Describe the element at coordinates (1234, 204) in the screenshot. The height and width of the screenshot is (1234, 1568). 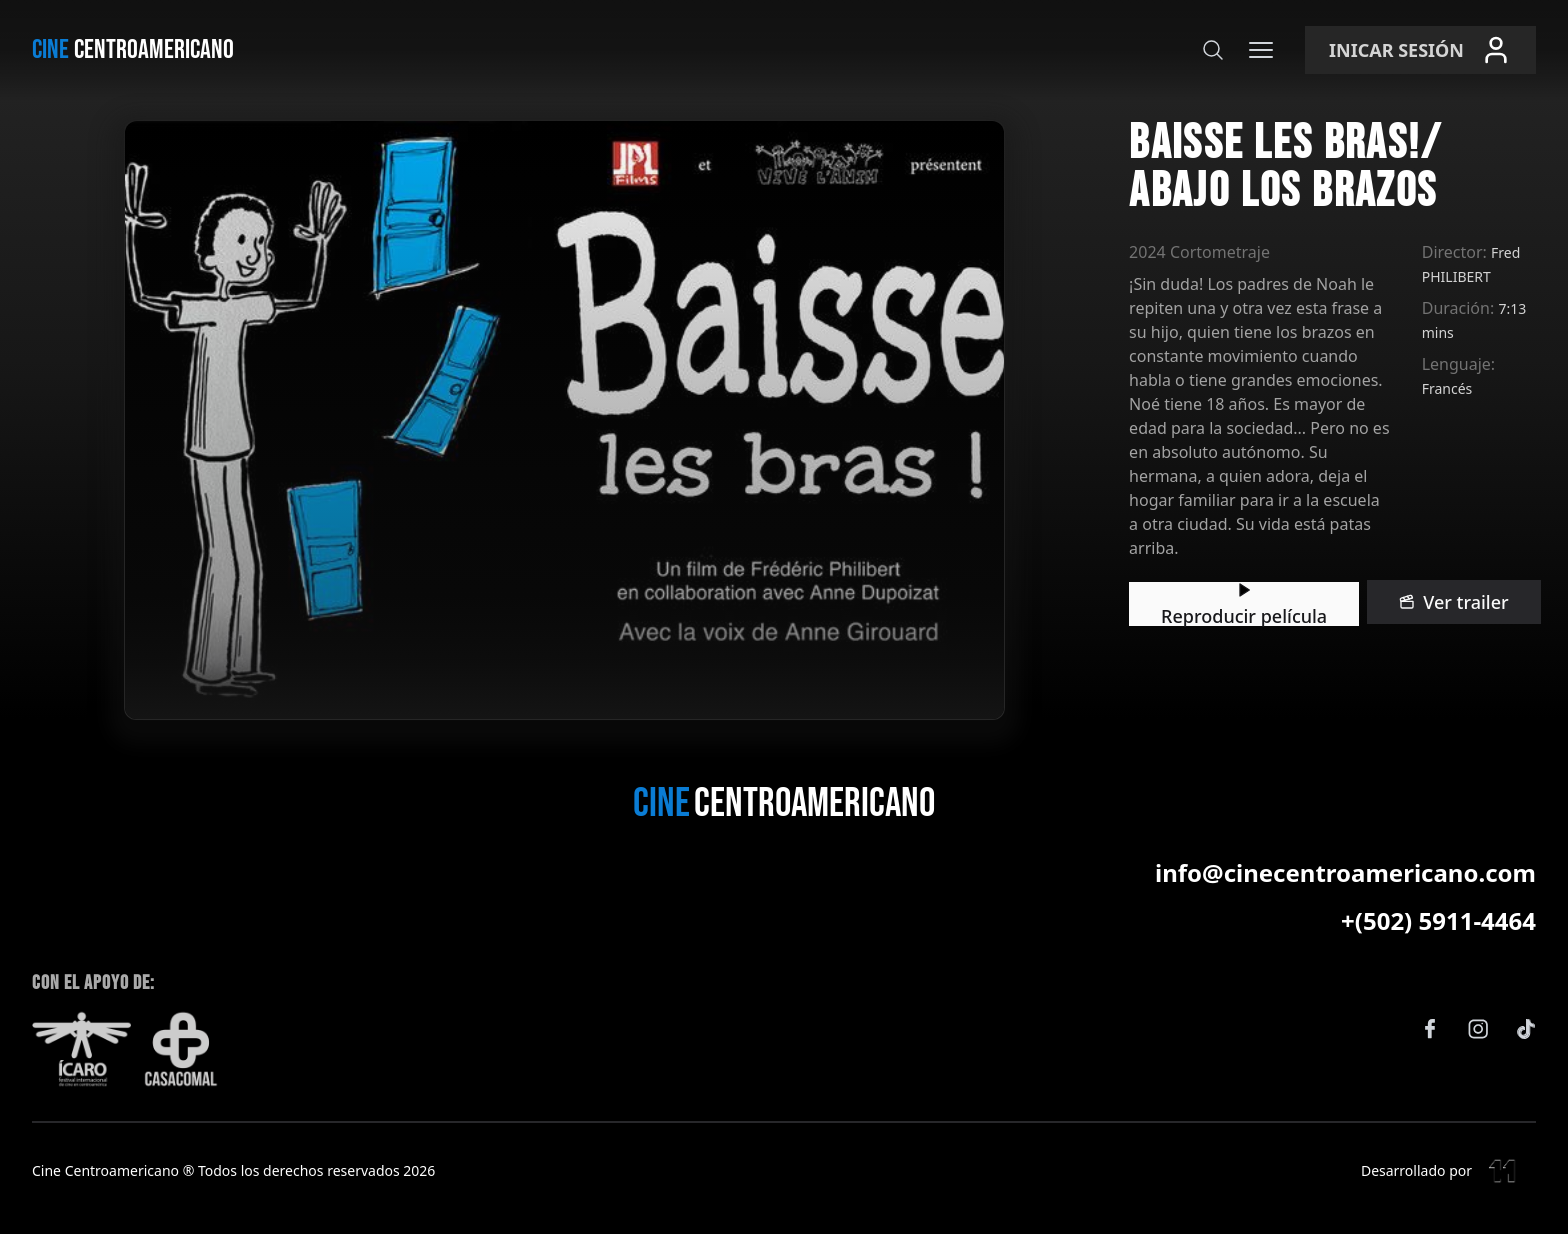
I see `Director:` at that location.